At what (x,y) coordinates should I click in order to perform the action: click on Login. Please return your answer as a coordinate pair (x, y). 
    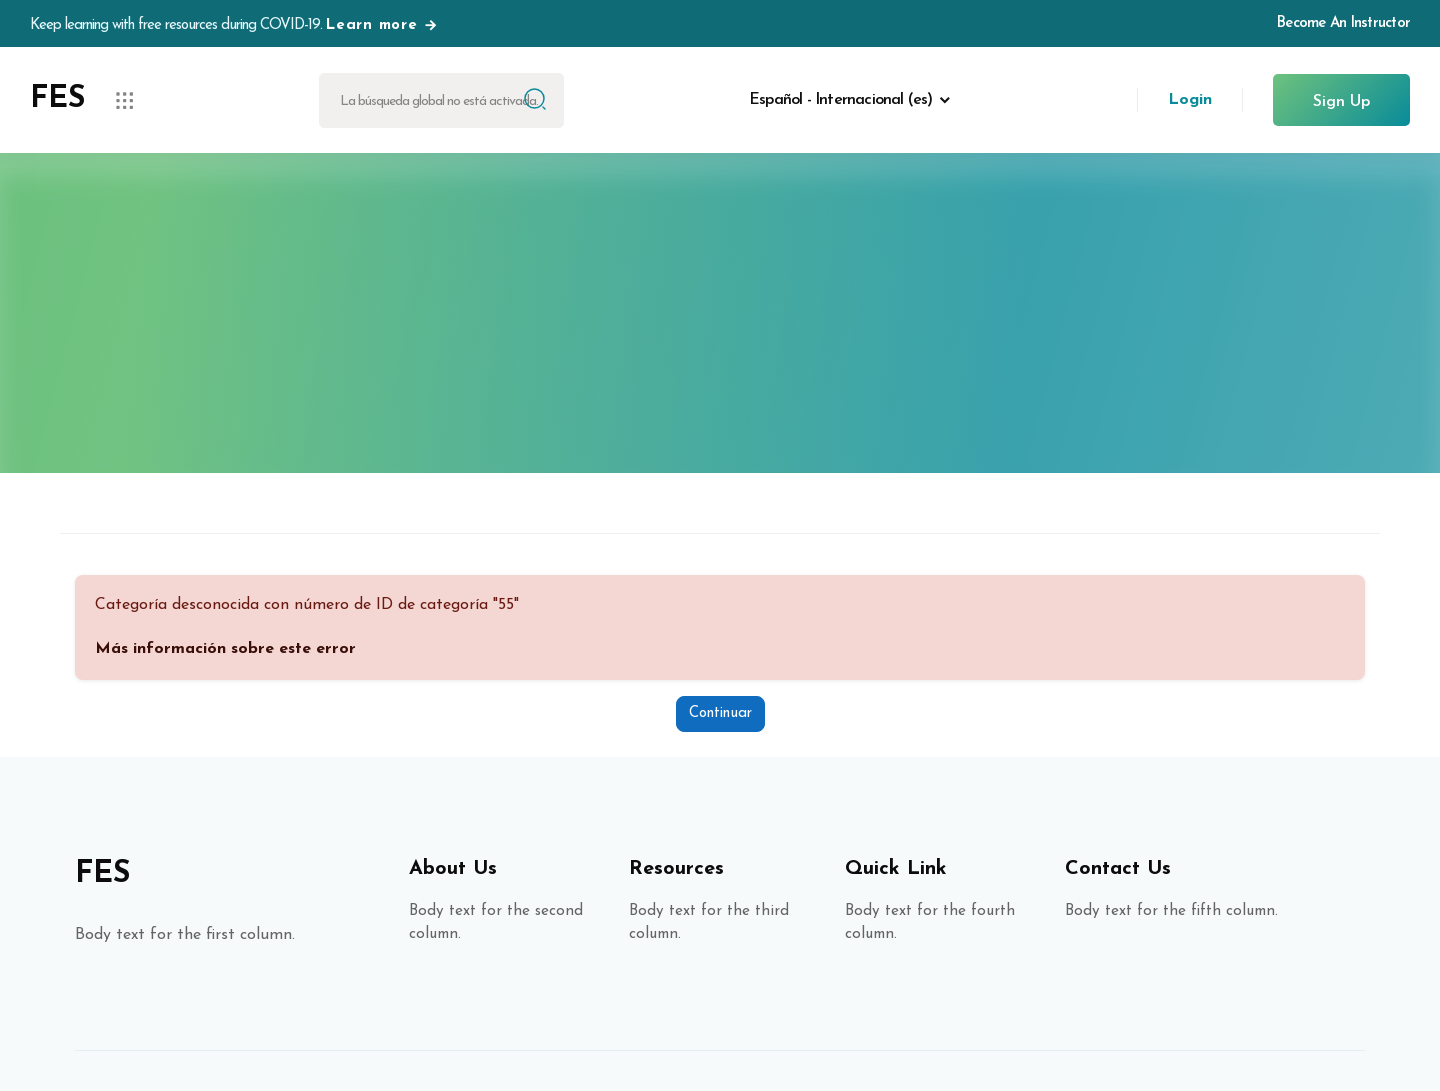
    Looking at the image, I should click on (1190, 100).